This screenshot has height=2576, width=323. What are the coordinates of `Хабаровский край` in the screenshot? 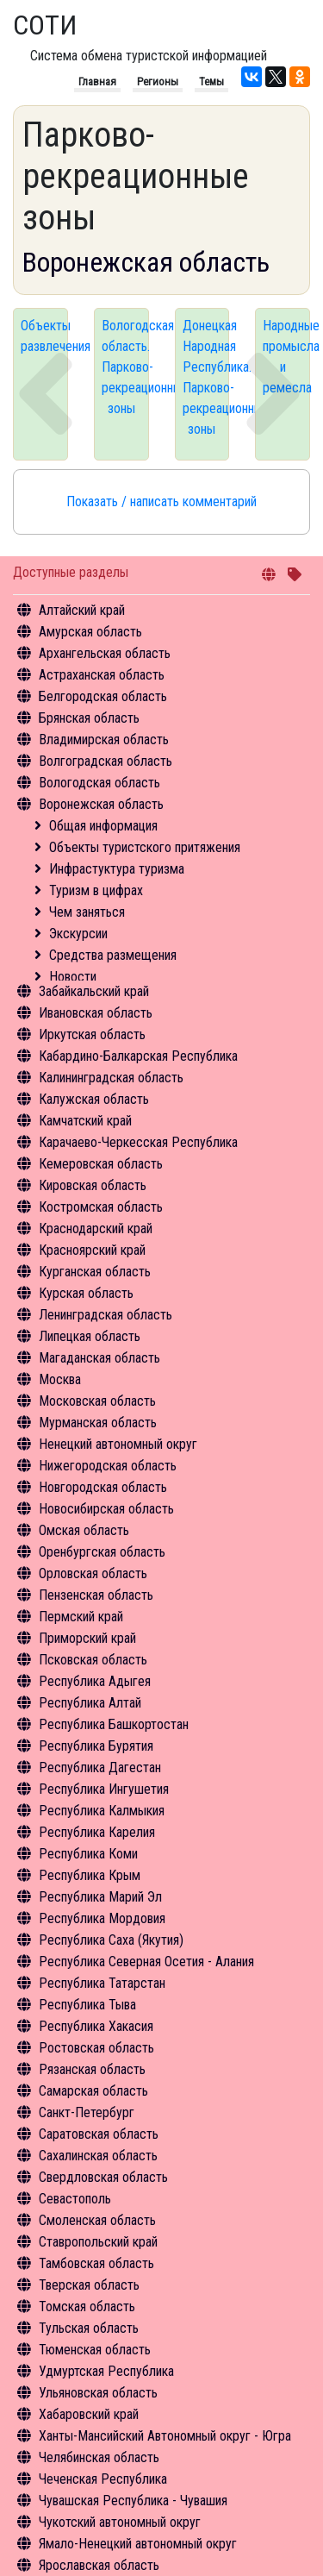 It's located at (89, 2414).